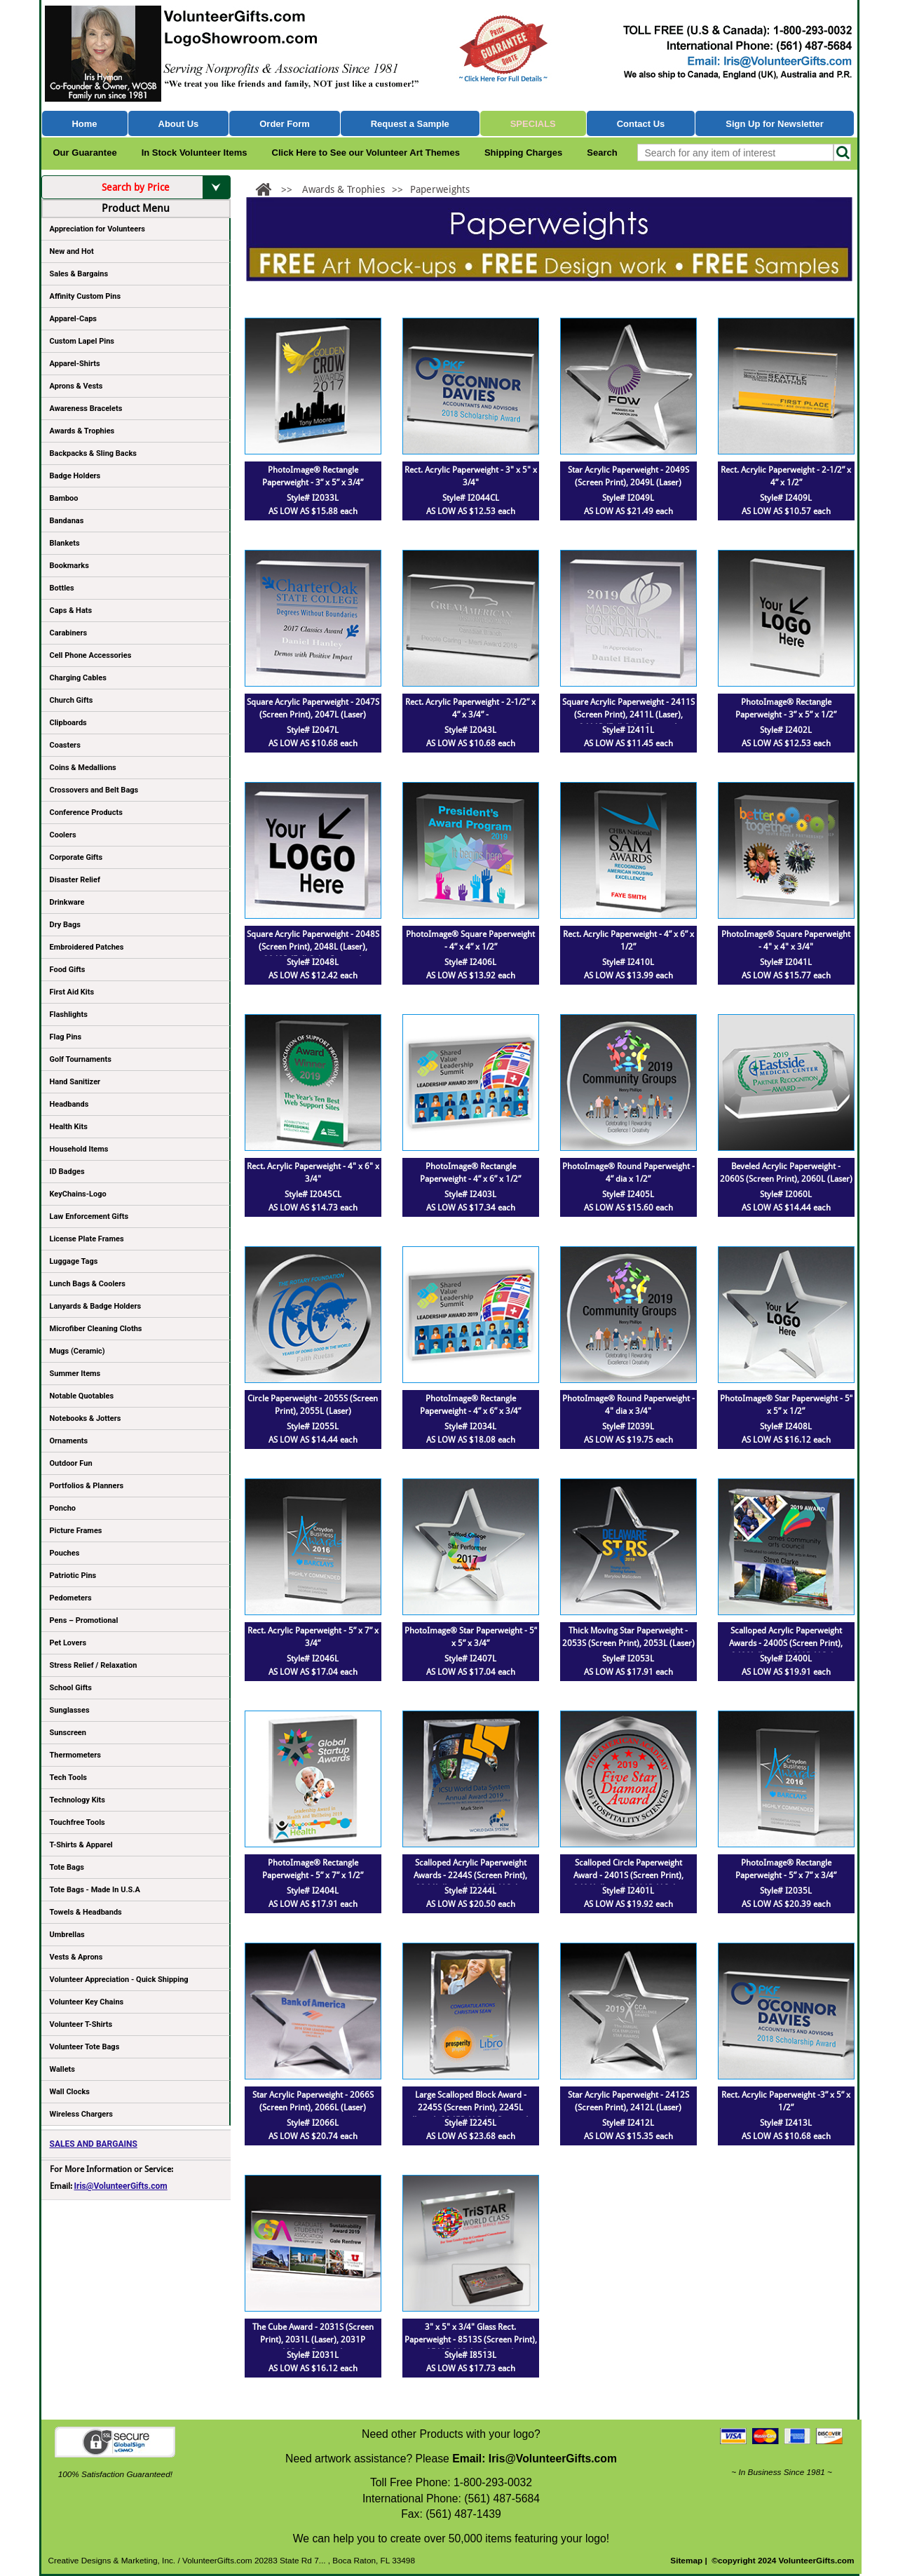 The image size is (898, 2576). What do you see at coordinates (96, 1328) in the screenshot?
I see `Microfiber Cleaning Cloths` at bounding box center [96, 1328].